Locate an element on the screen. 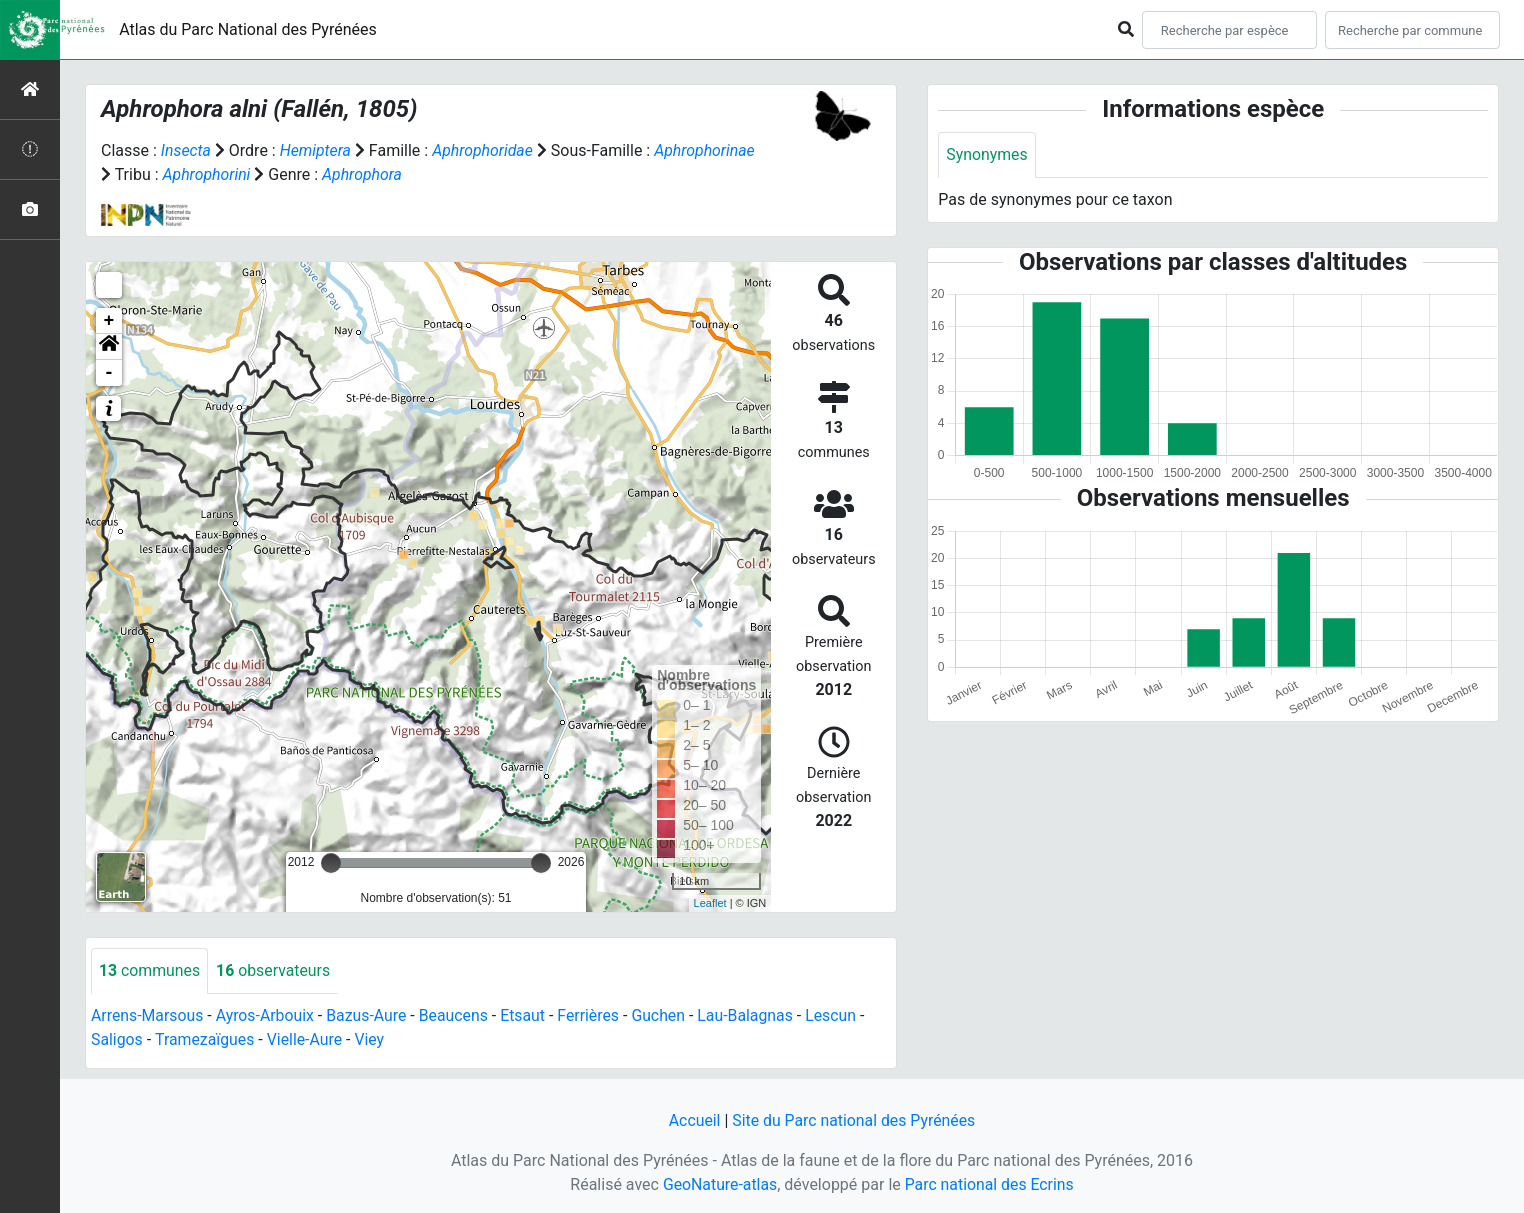 The image size is (1524, 1213). [slider] is located at coordinates (331, 863).